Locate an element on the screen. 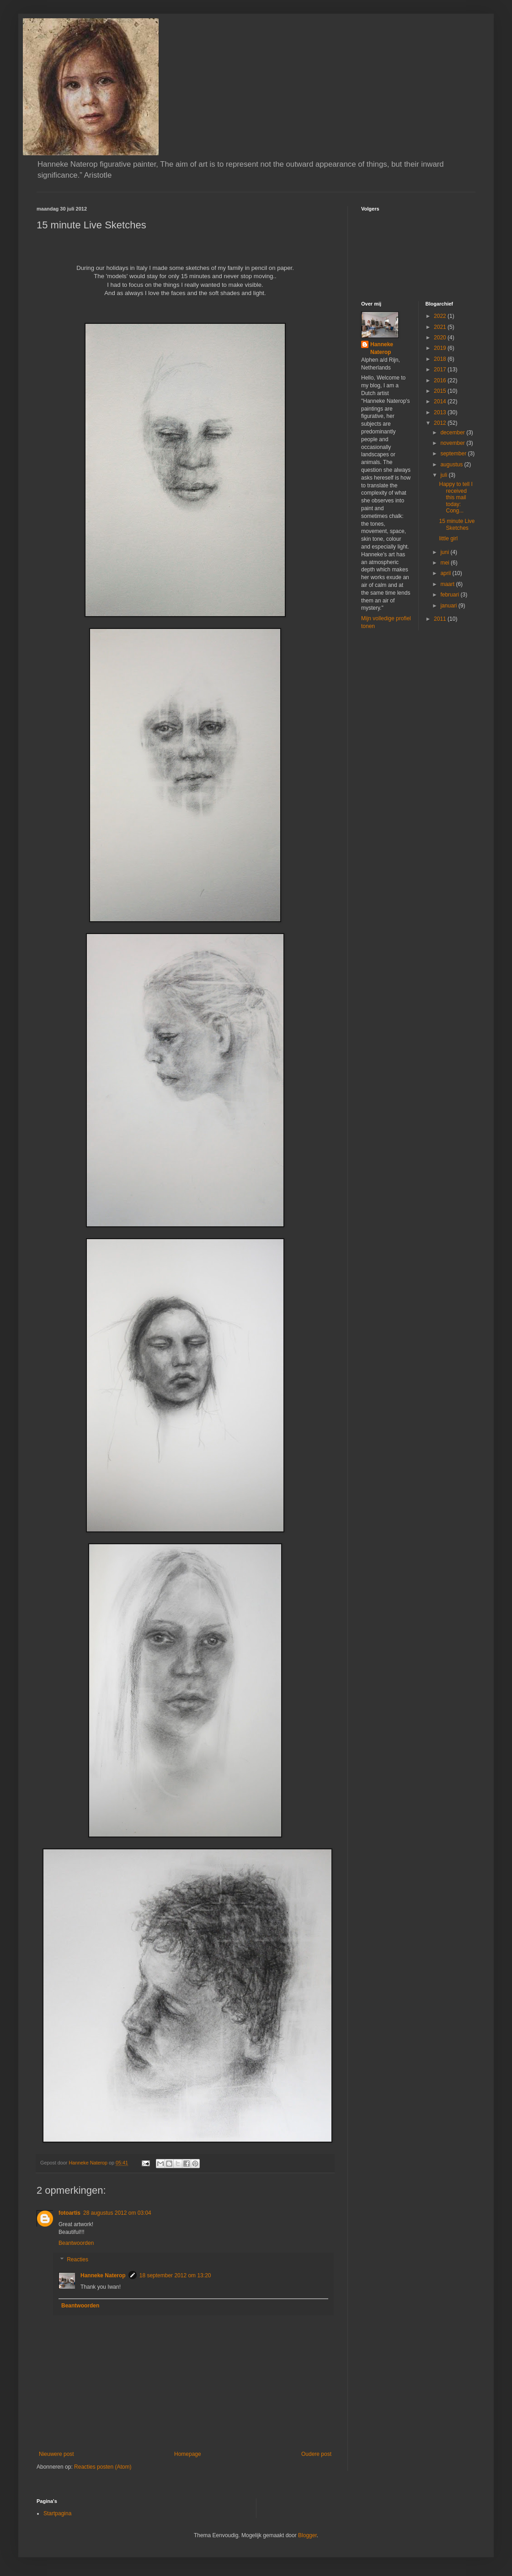 The image size is (512, 2576). Blogger is located at coordinates (307, 2535).